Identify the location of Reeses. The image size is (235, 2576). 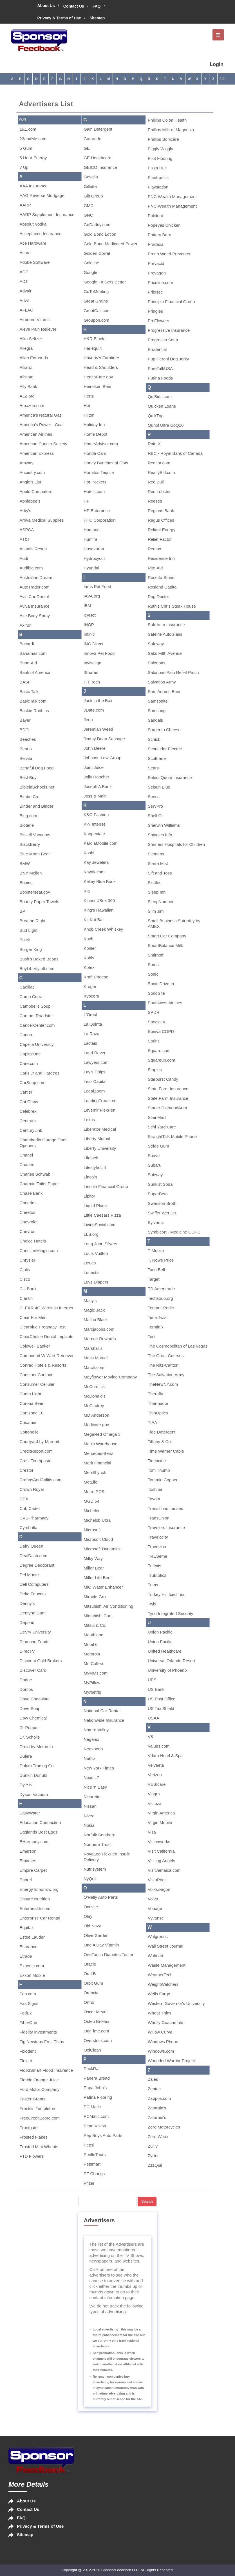
(155, 501).